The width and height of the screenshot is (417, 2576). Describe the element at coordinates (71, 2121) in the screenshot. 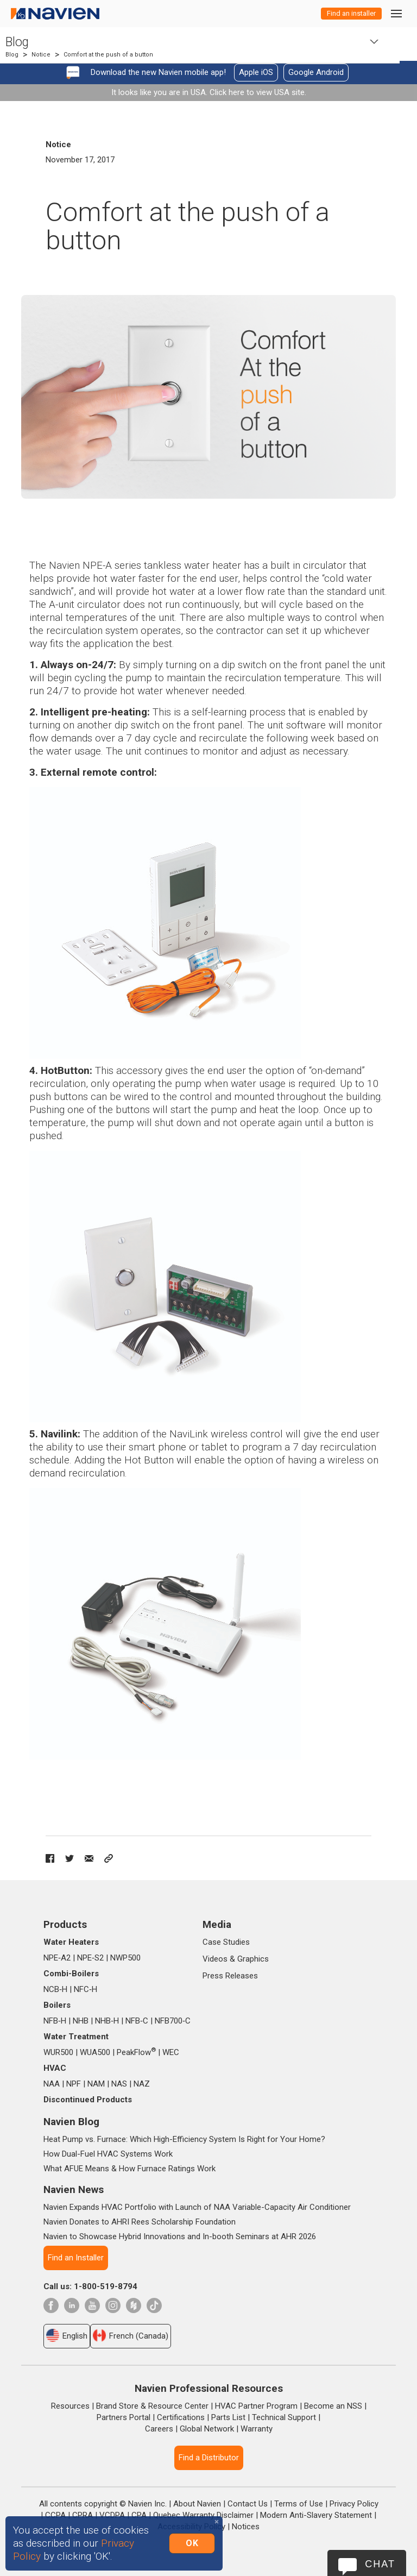

I see `Navien Blog` at that location.